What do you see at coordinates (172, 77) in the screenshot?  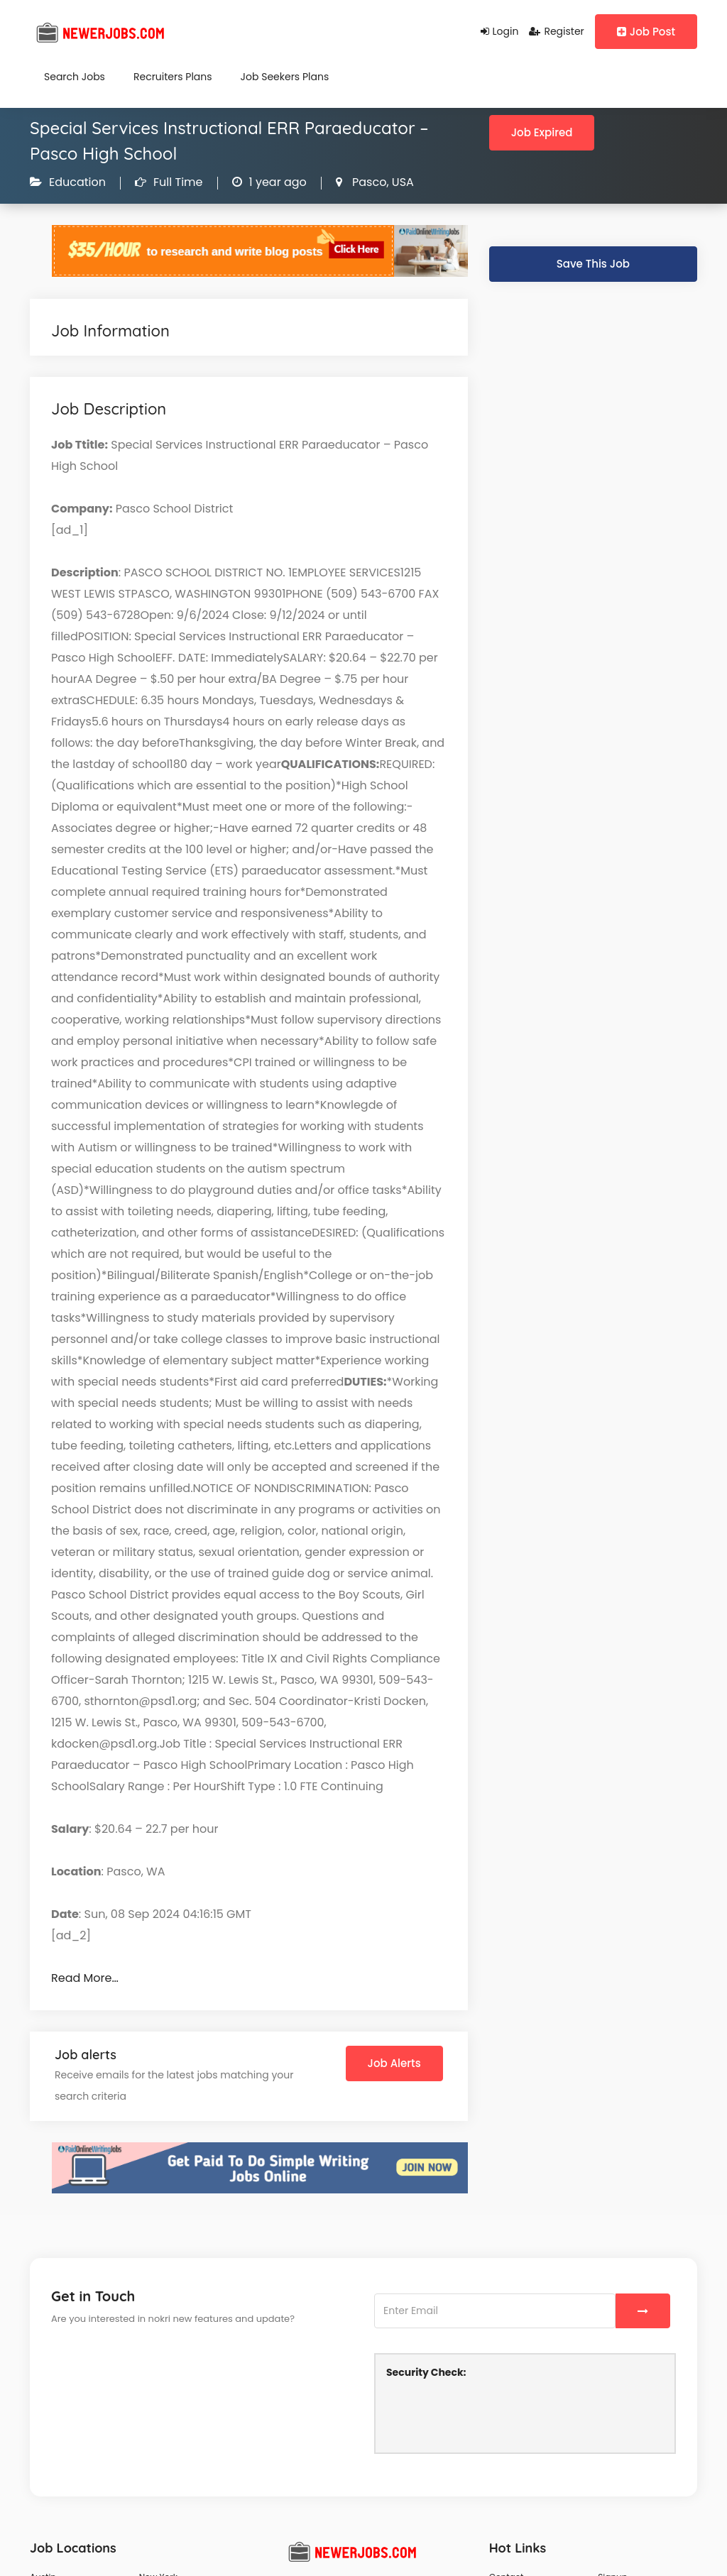 I see `Recruiters Plans` at bounding box center [172, 77].